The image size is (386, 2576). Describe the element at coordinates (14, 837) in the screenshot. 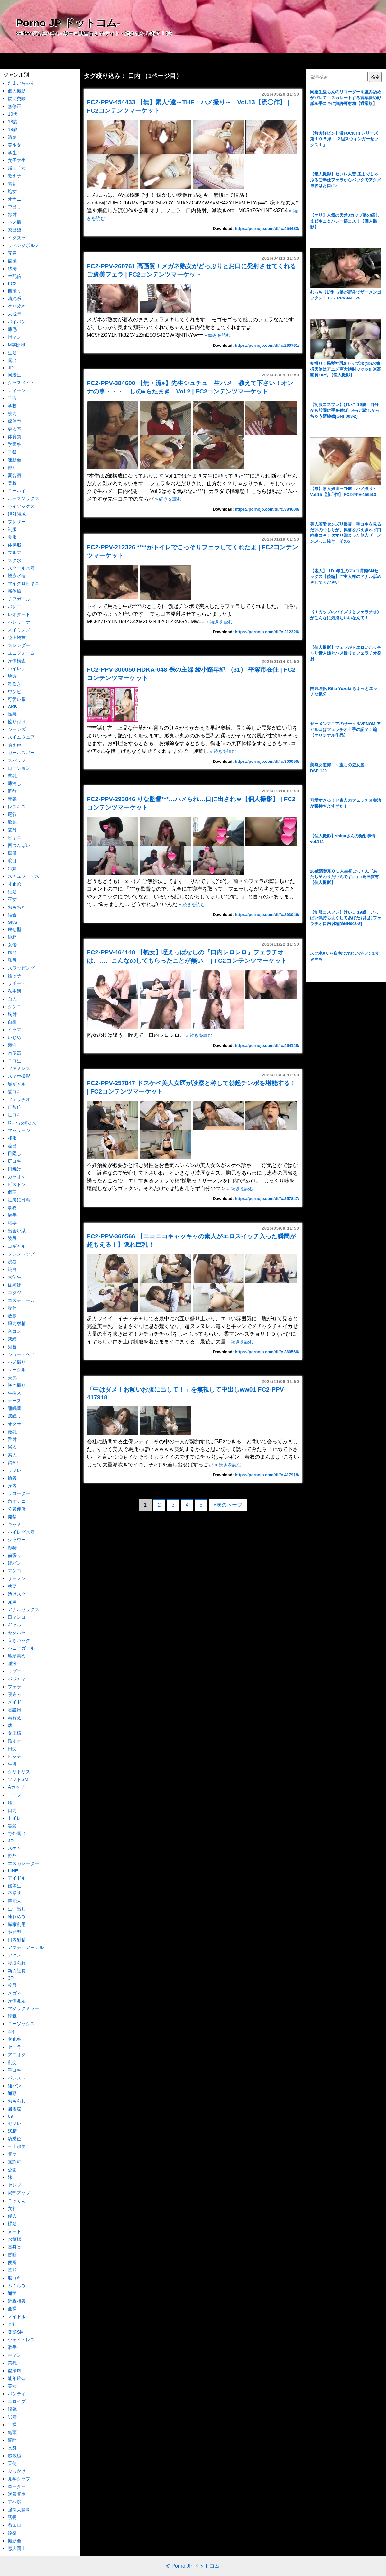

I see `ビキニ` at that location.